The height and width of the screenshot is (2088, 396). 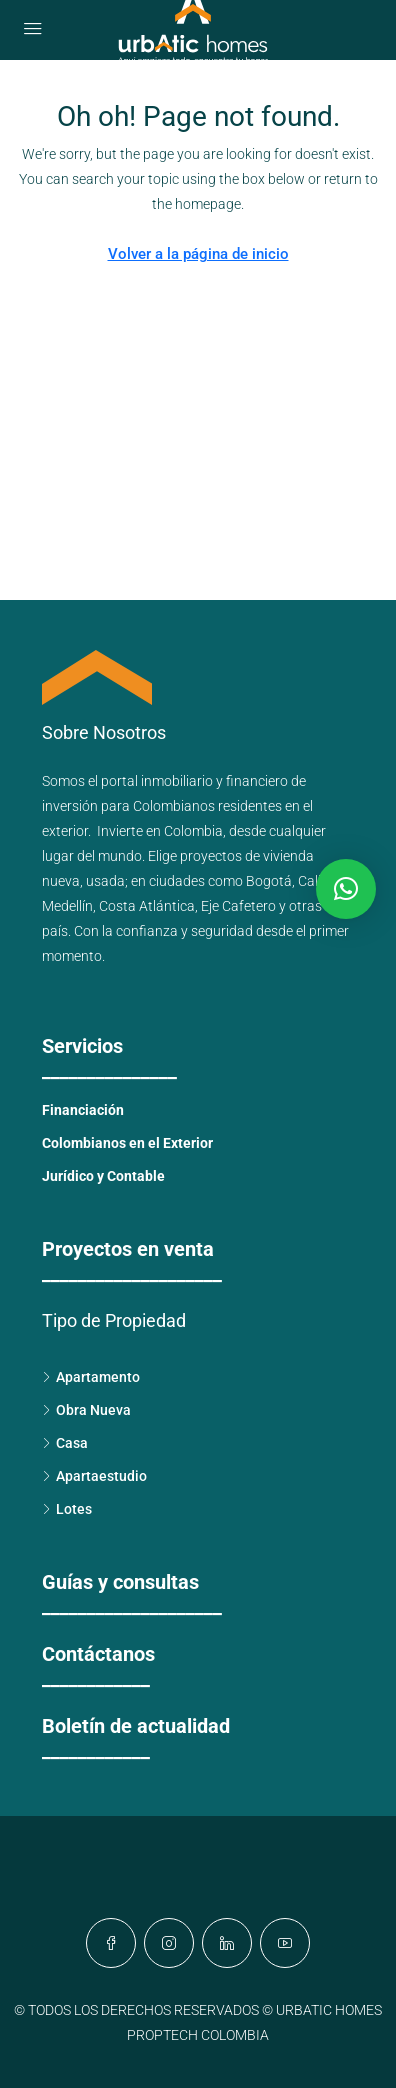 I want to click on financiero, so click(x=257, y=781).